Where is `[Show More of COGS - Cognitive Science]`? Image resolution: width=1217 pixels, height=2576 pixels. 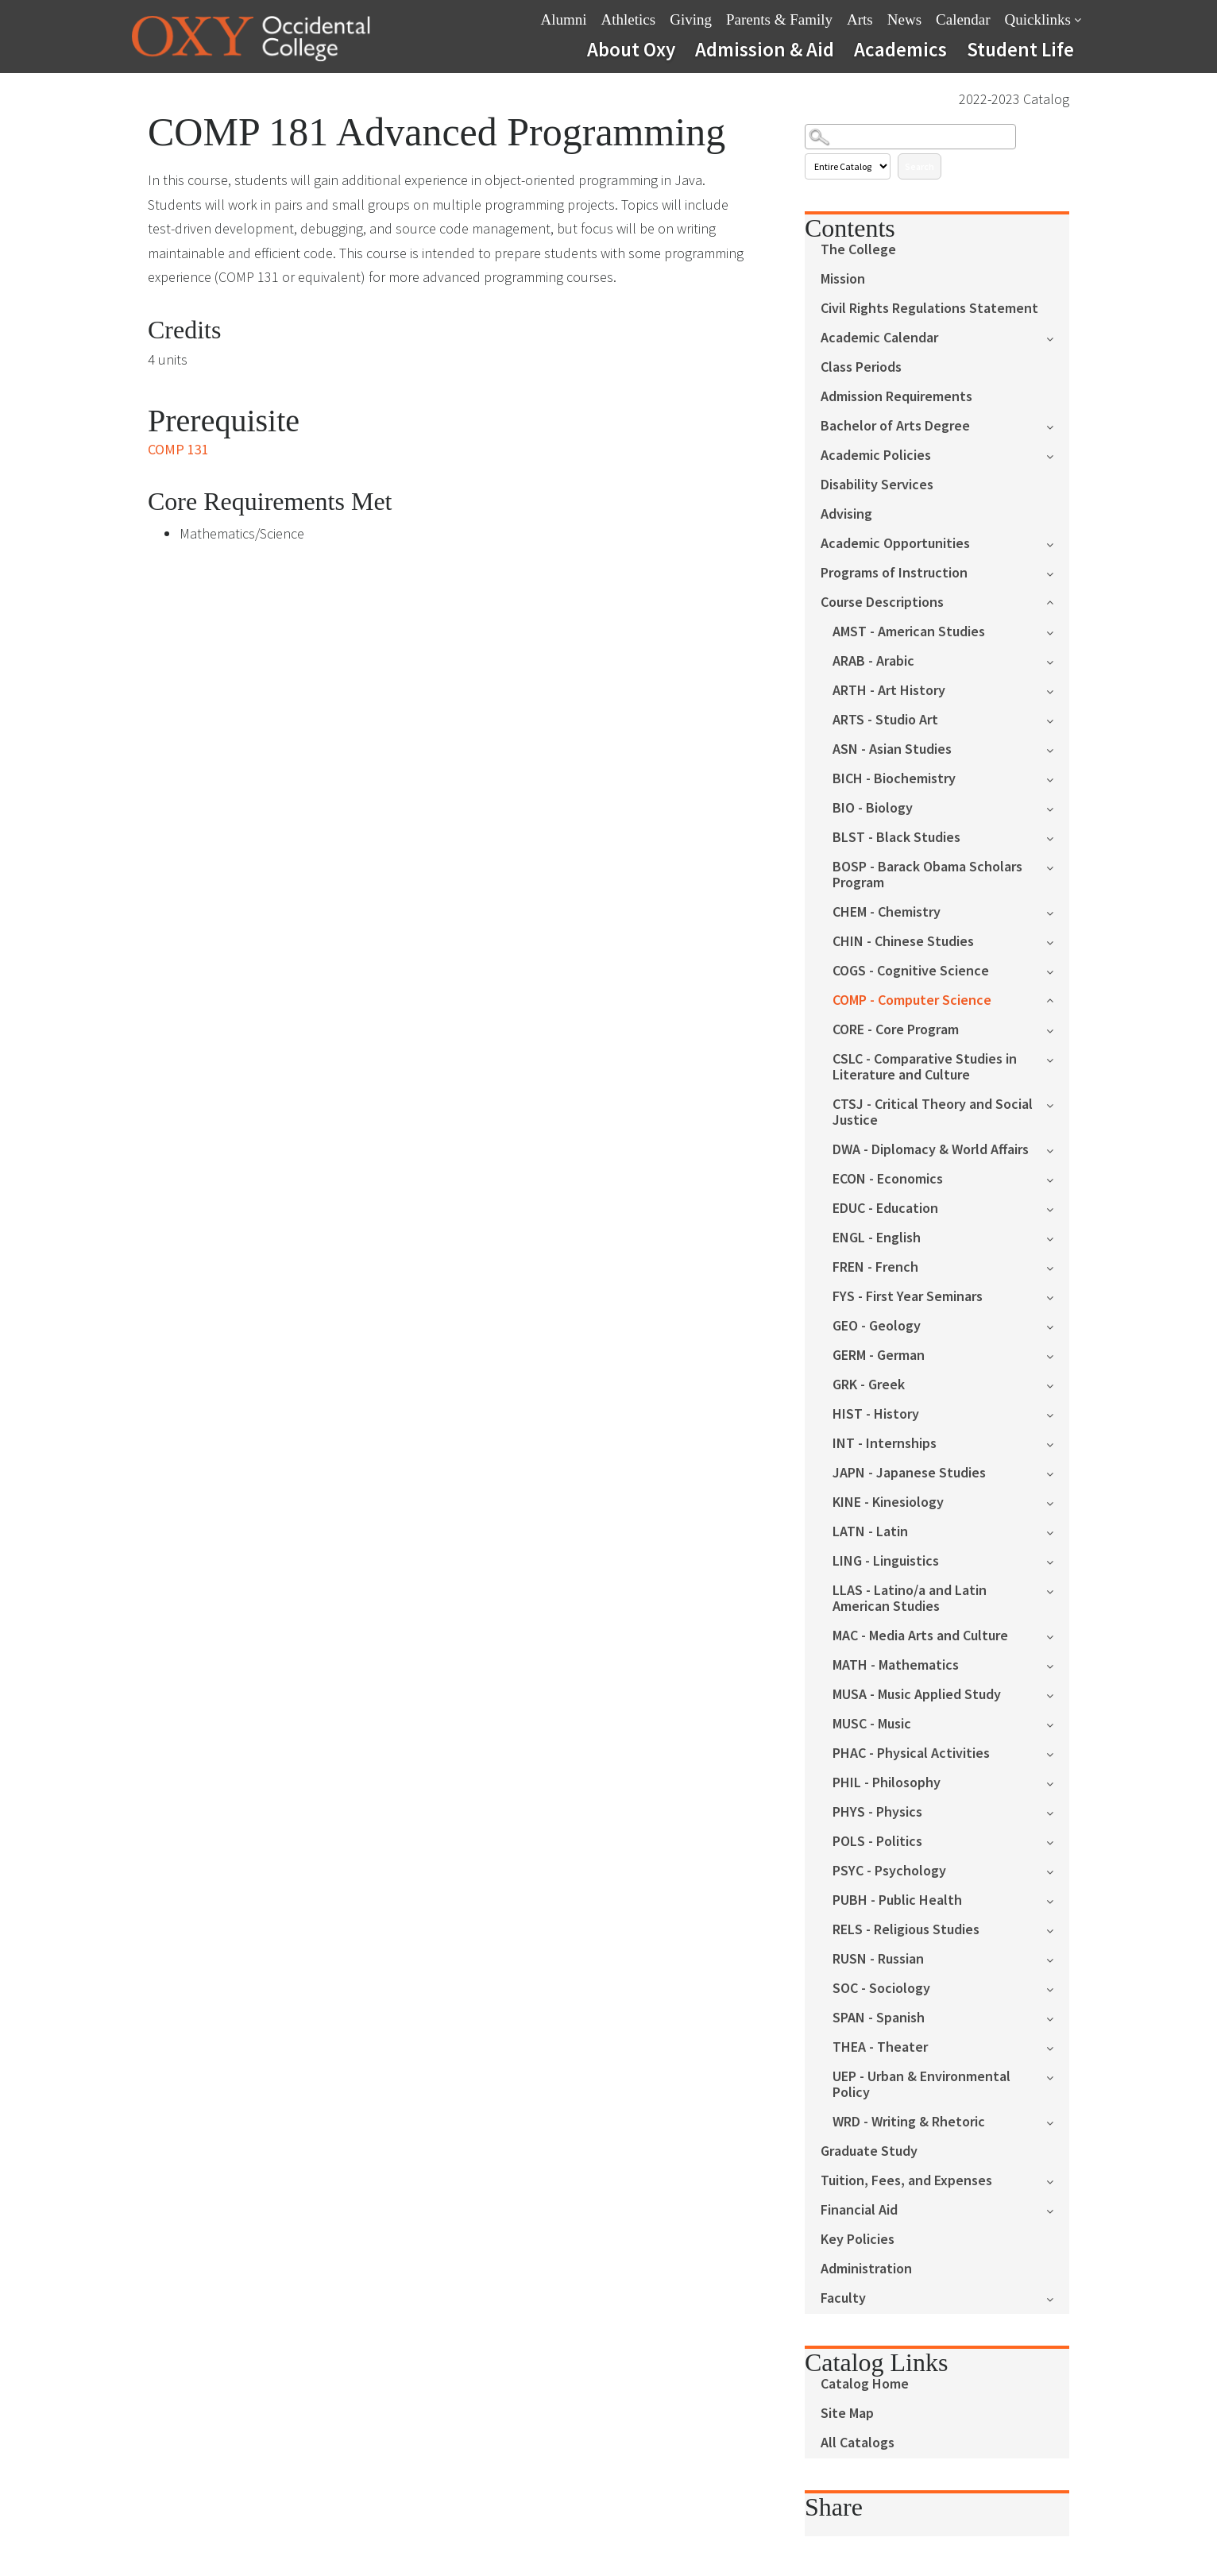 [Show More of COGS - Cognitive Science] is located at coordinates (1057, 970).